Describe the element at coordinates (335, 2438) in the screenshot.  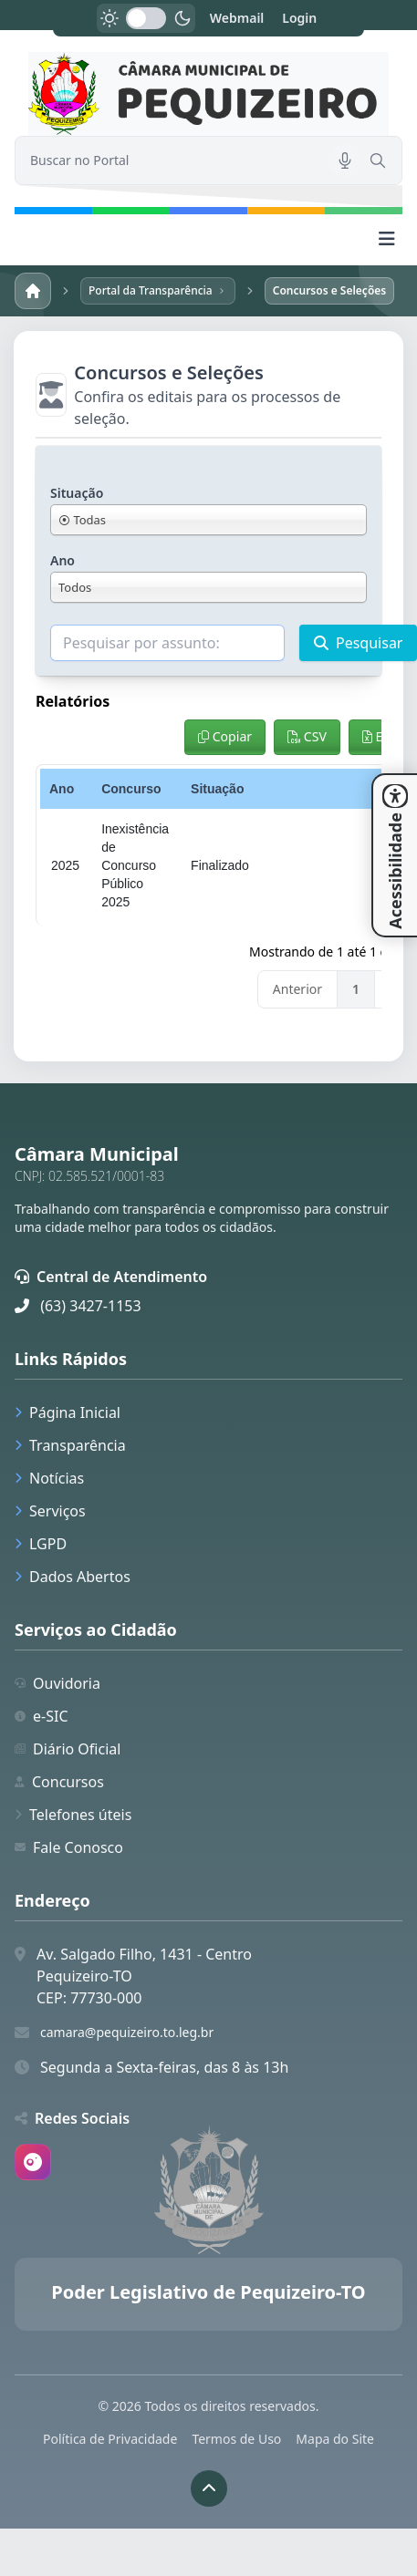
I see `Mapa do Site` at that location.